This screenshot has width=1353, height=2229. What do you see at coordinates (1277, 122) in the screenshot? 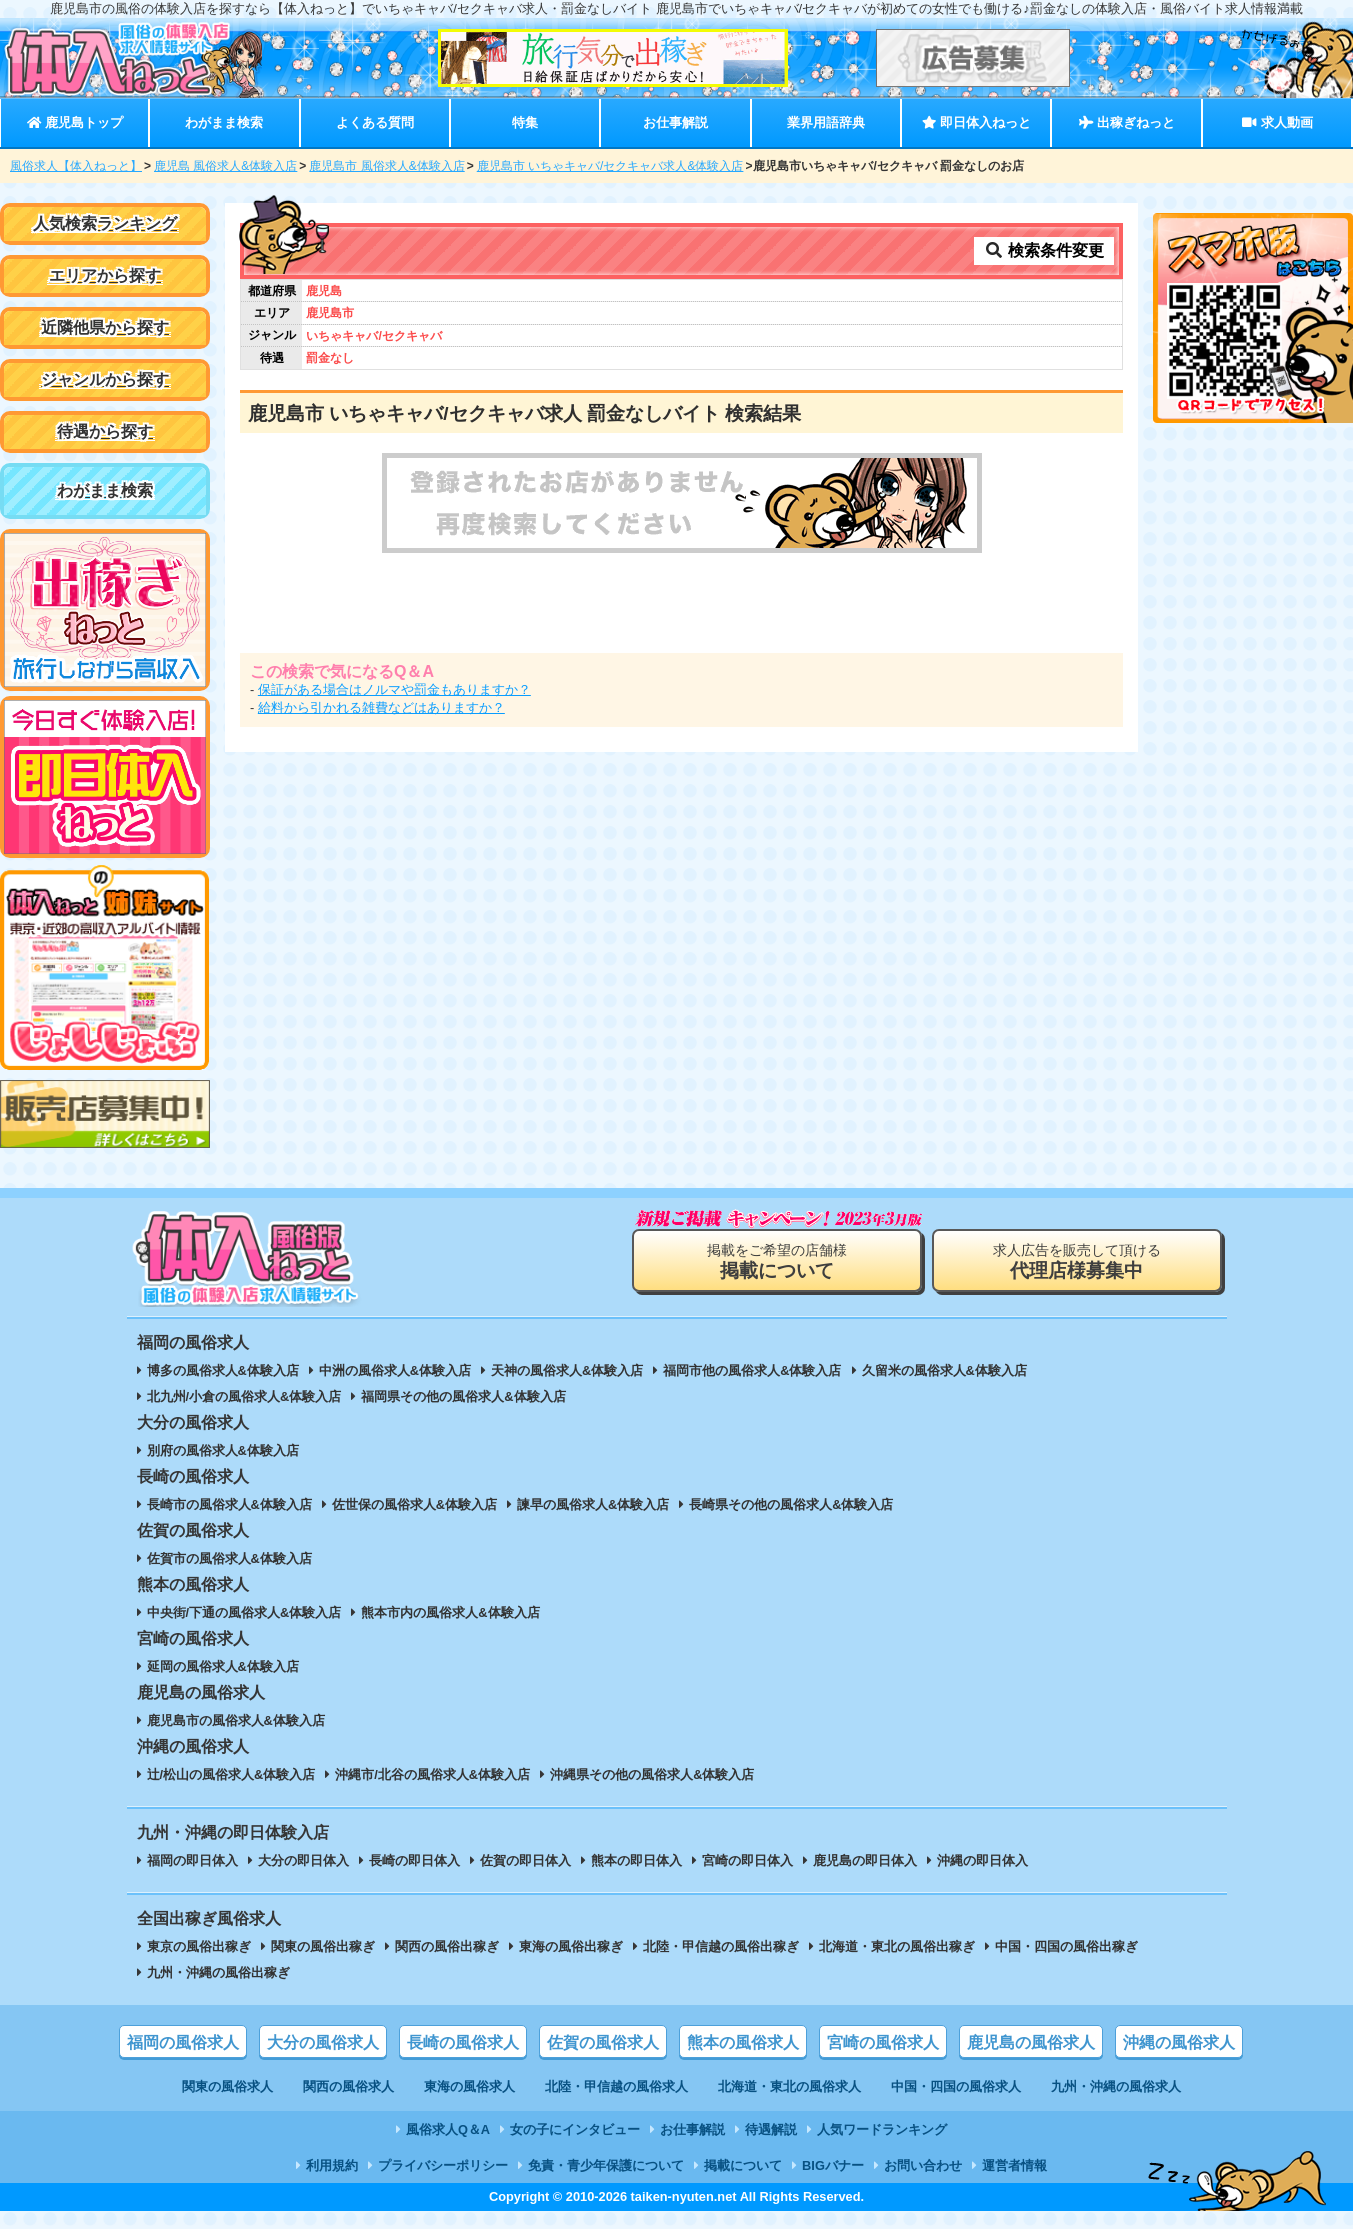
I see `求人動画` at bounding box center [1277, 122].